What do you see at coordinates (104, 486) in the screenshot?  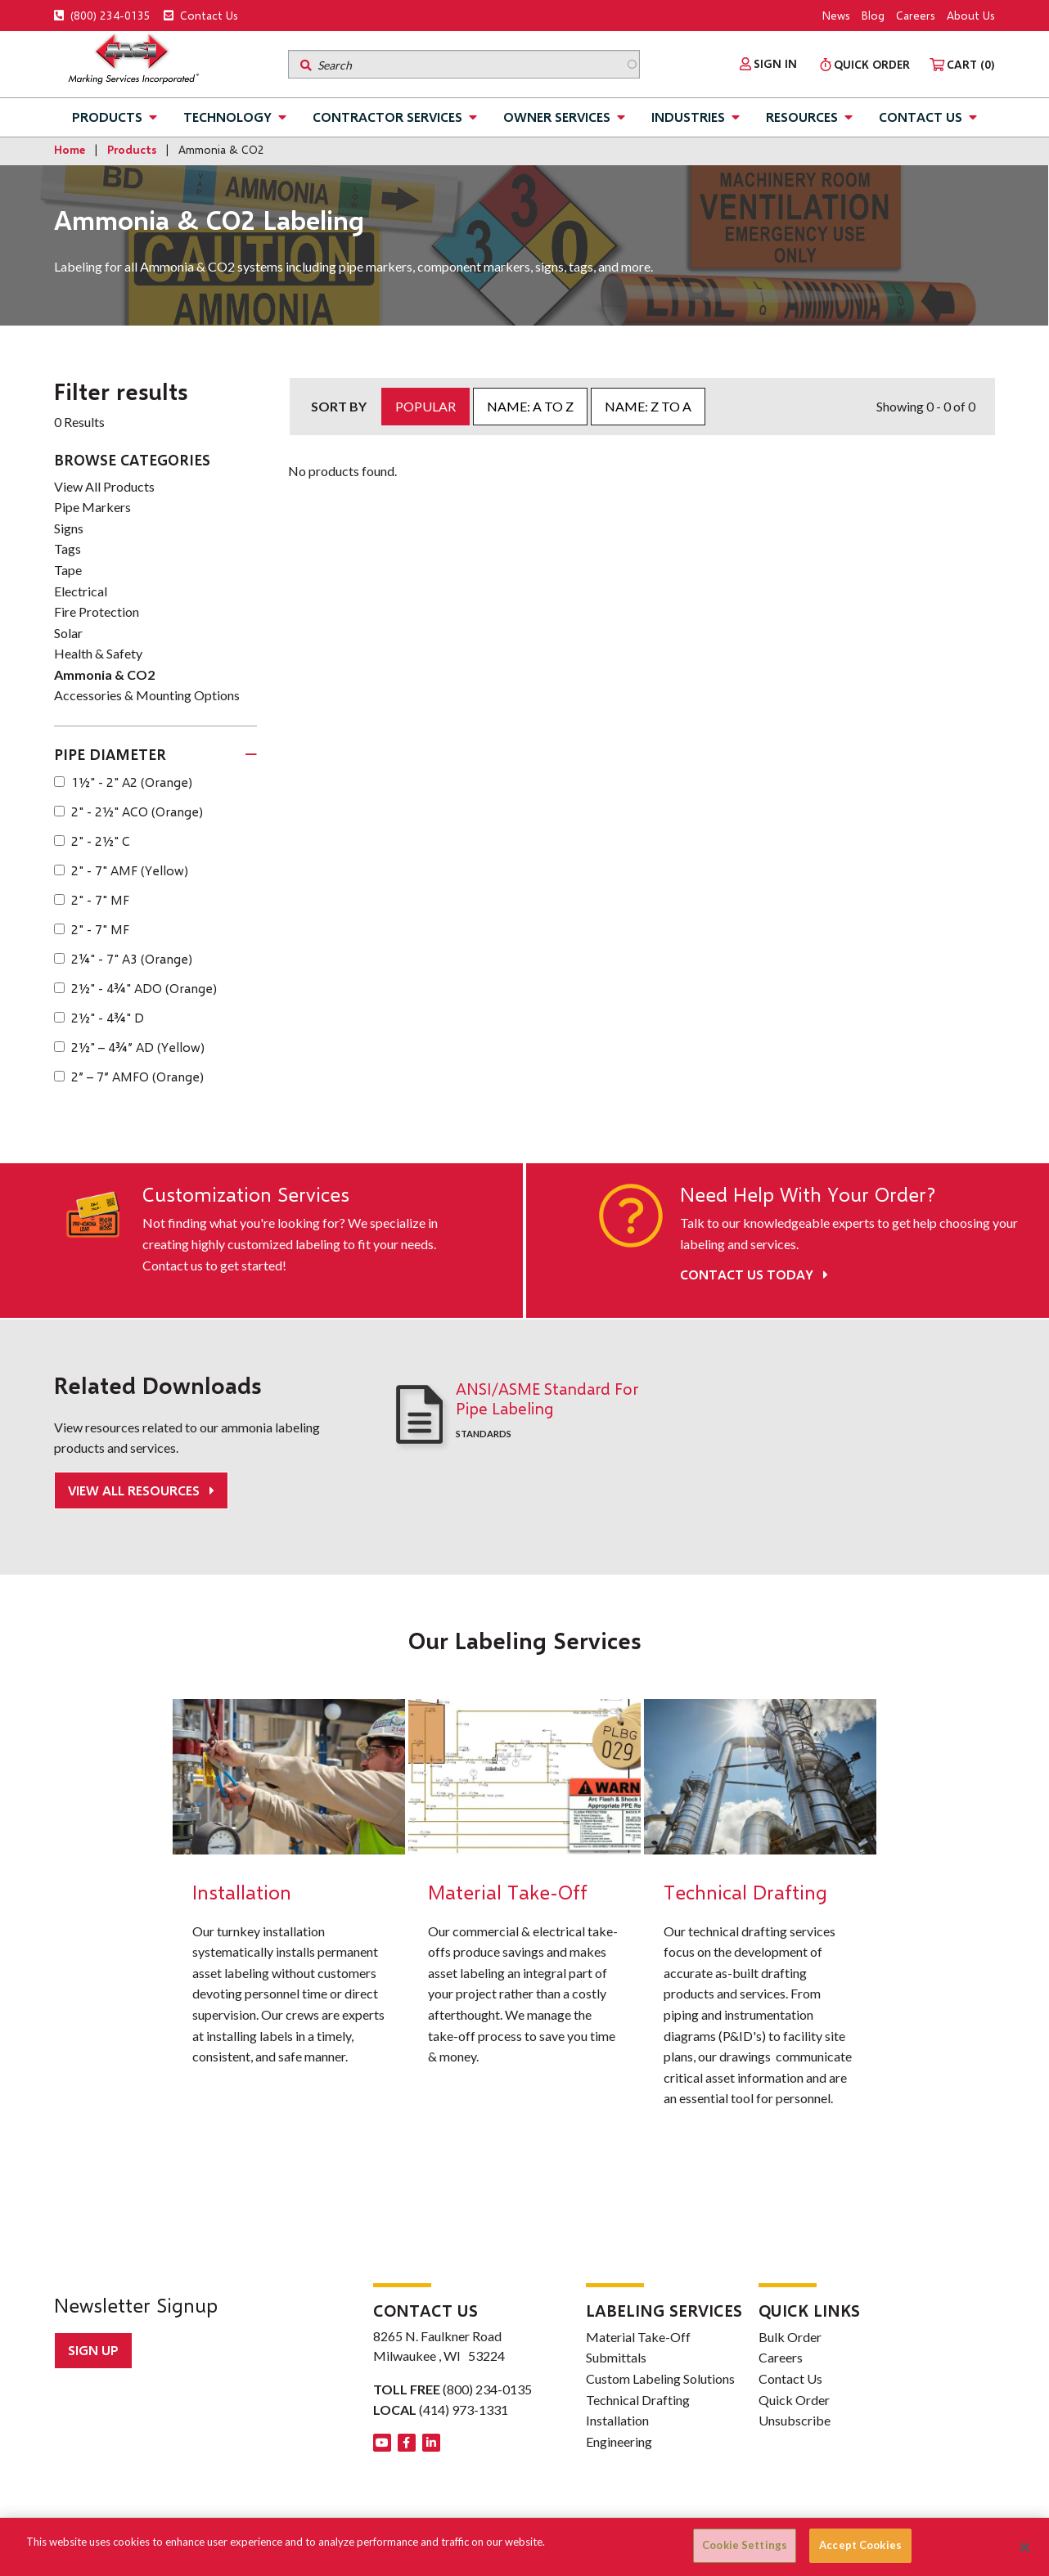 I see `View All Products` at bounding box center [104, 486].